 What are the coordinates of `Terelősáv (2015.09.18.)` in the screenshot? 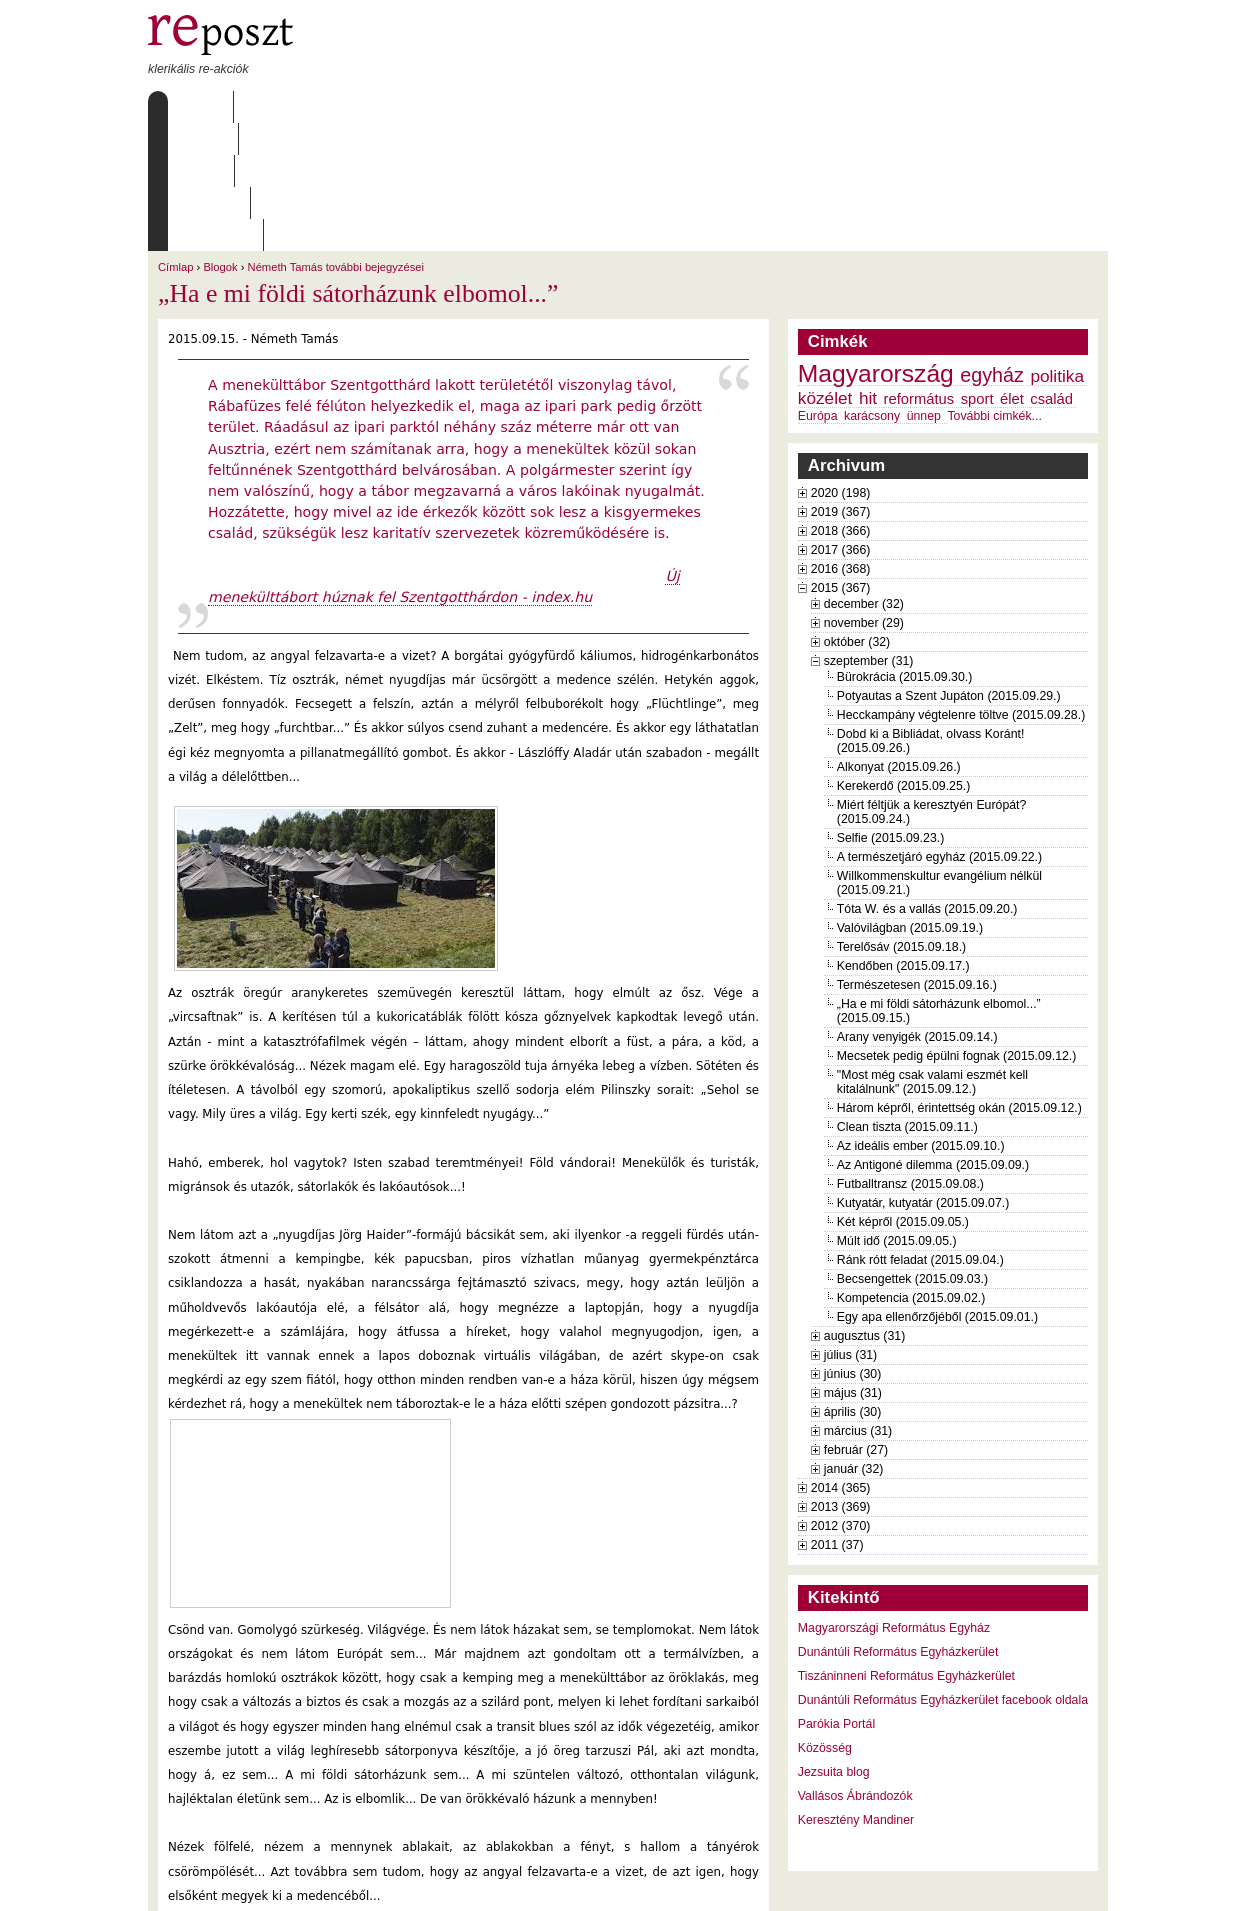 It's located at (901, 819).